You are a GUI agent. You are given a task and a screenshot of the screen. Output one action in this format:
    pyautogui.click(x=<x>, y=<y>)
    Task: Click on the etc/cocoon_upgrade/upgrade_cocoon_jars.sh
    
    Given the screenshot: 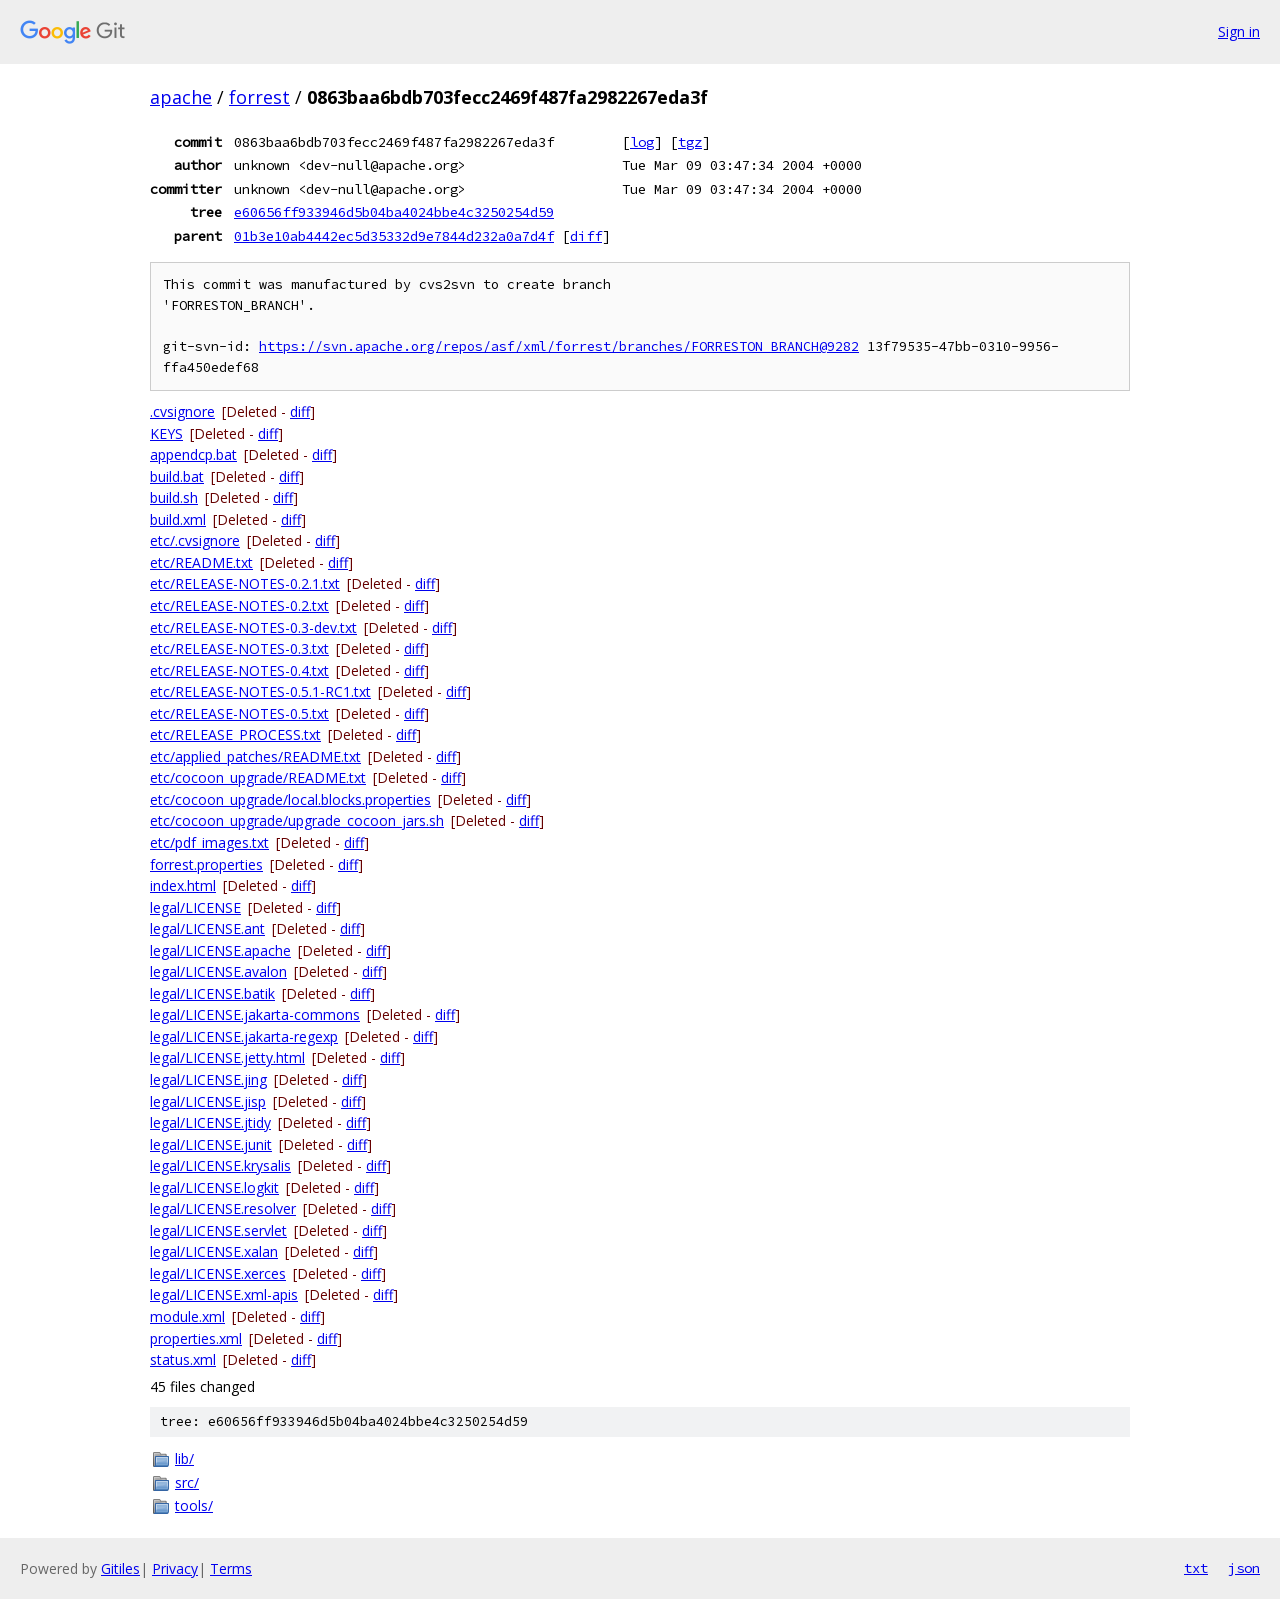 What is the action you would take?
    pyautogui.click(x=297, y=820)
    